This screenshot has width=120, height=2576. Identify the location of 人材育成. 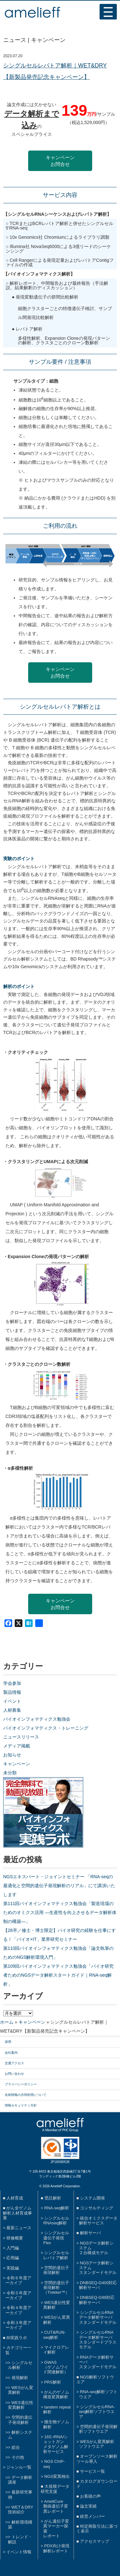
(14, 2198).